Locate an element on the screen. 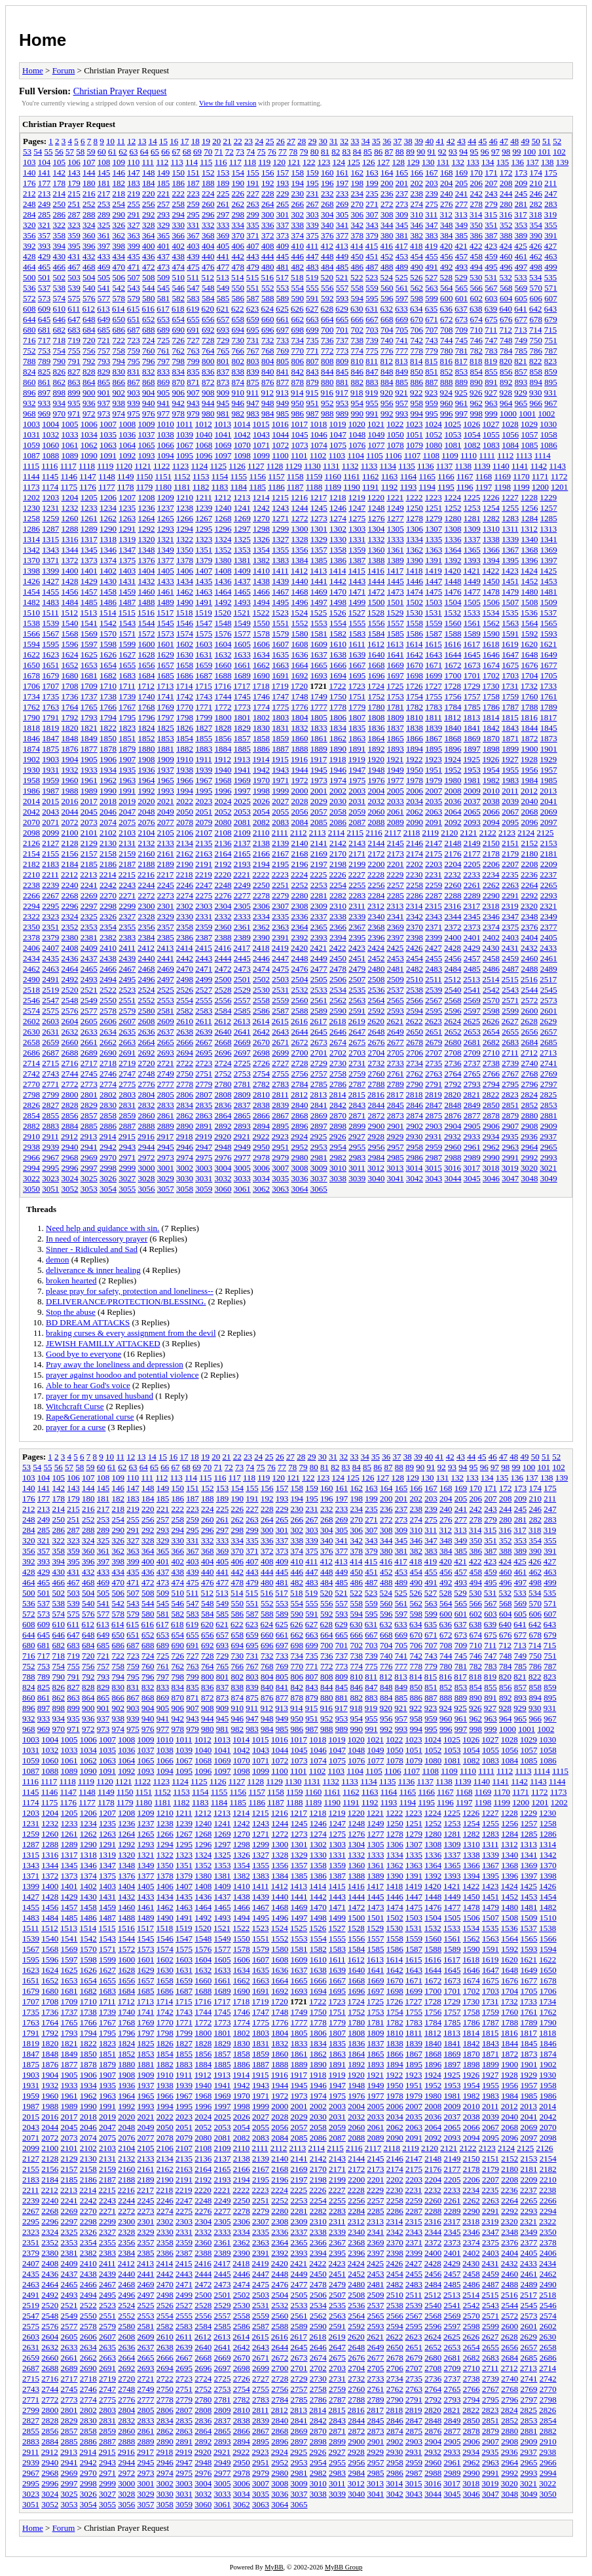  374 is located at coordinates (298, 235).